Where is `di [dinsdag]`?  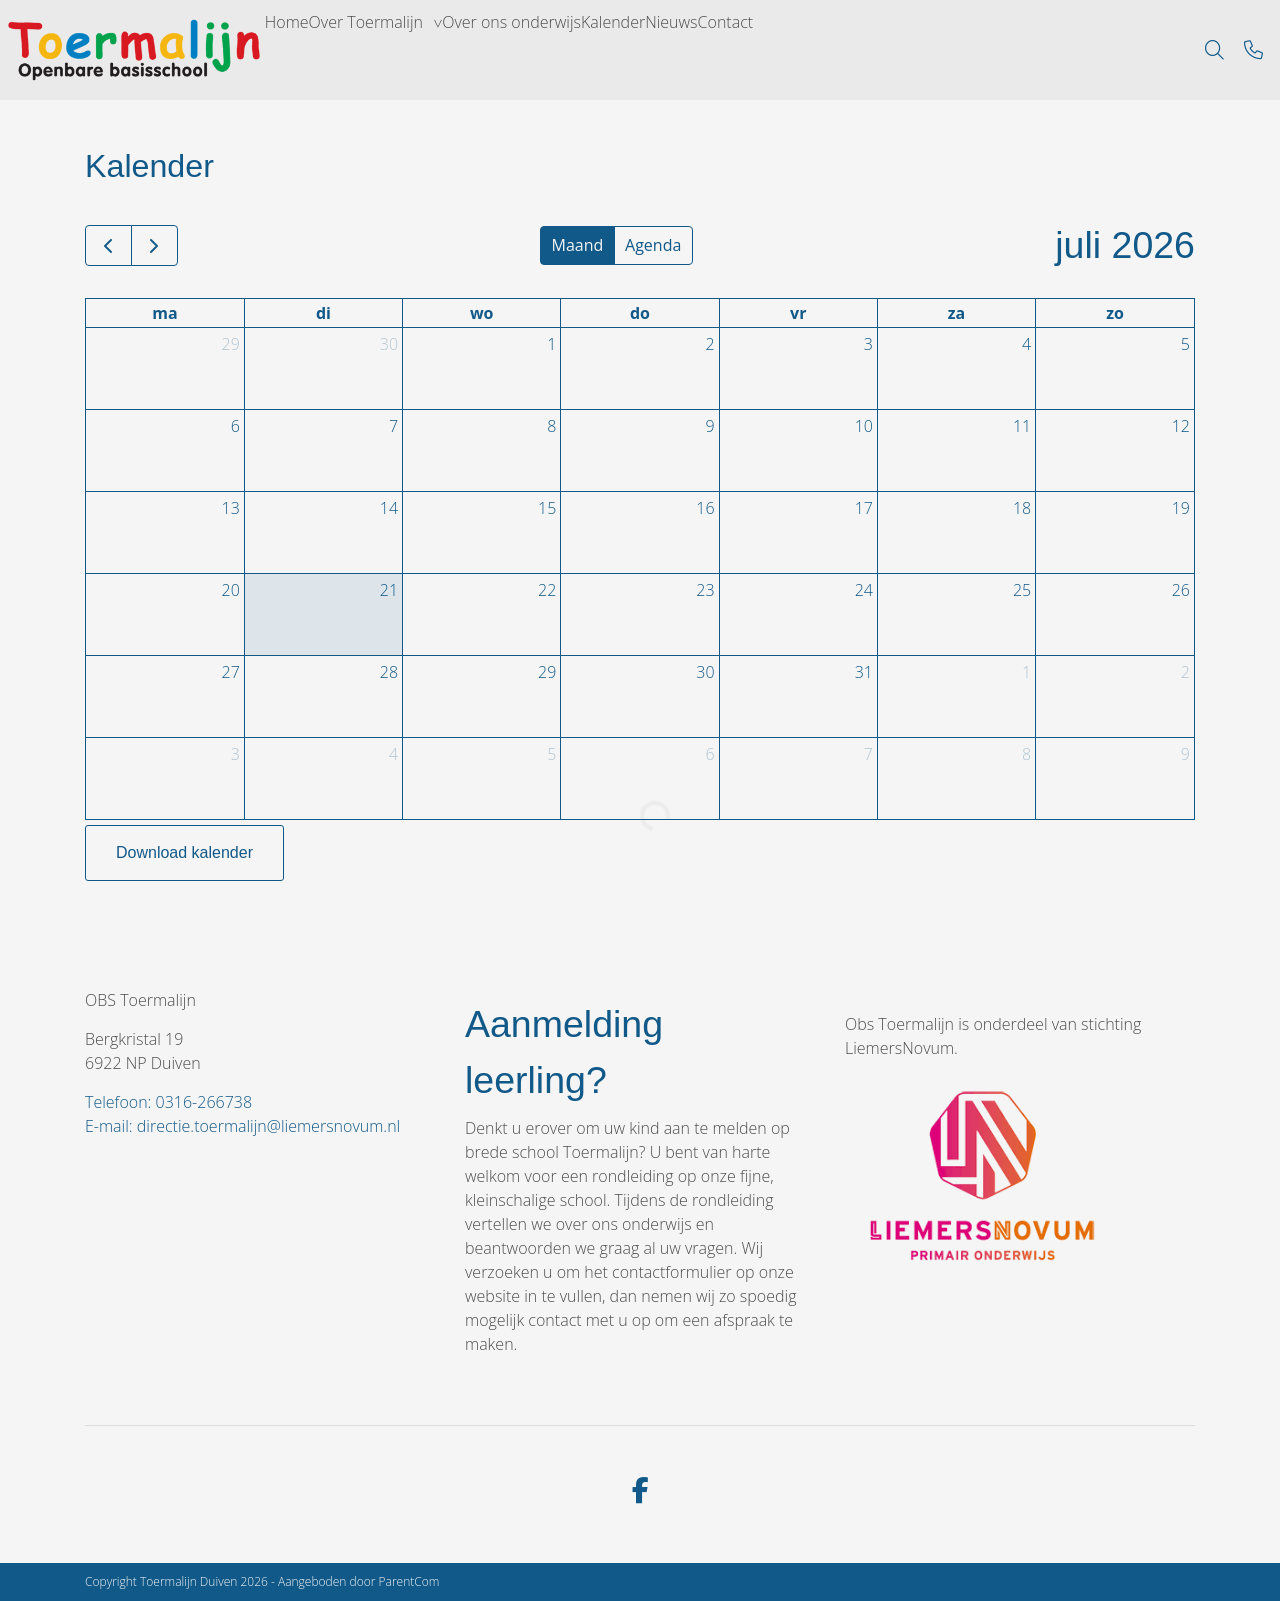 di [dinsdag] is located at coordinates (323, 313).